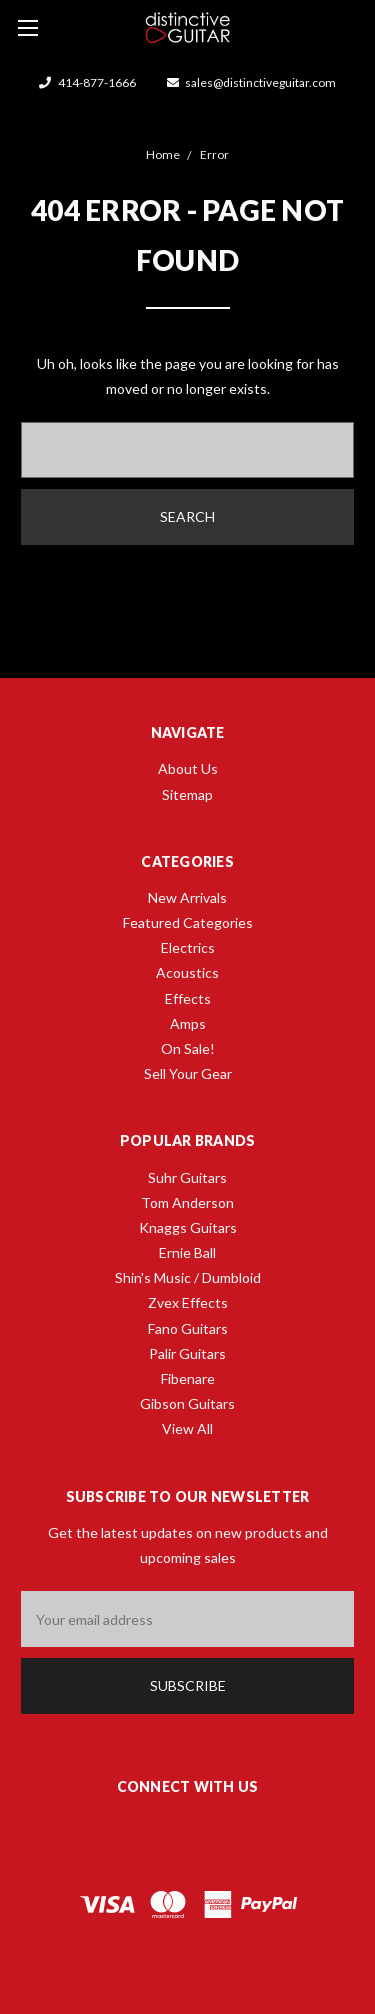 The width and height of the screenshot is (375, 2014). Describe the element at coordinates (187, 972) in the screenshot. I see `Acoustics` at that location.